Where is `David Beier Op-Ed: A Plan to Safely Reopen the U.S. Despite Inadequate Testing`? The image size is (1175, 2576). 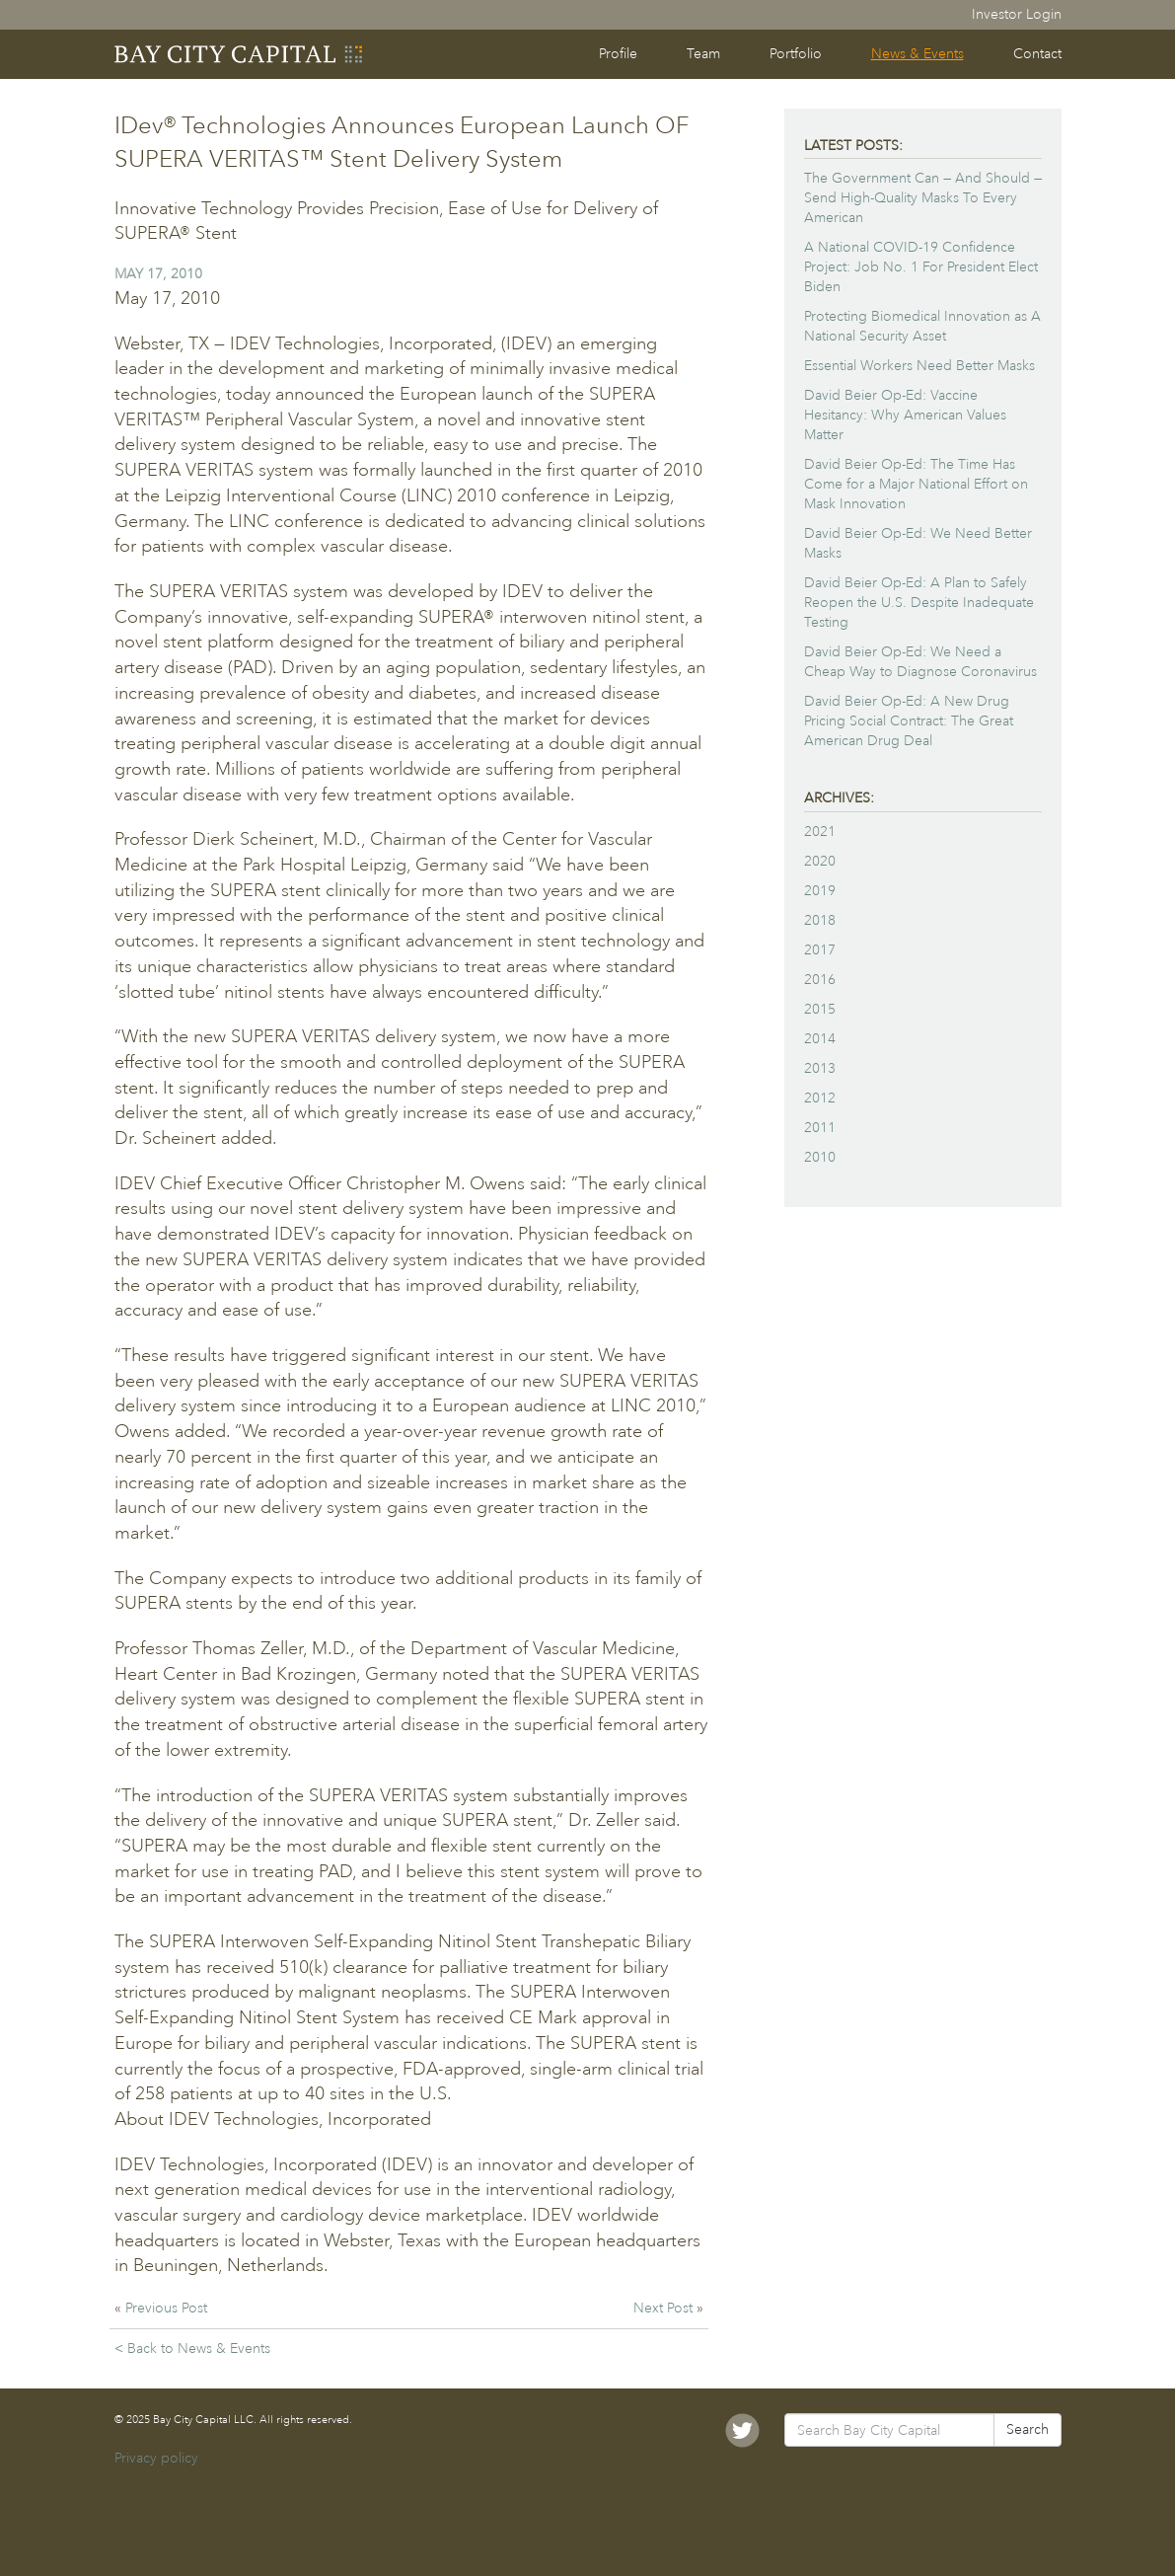
David Beier Op-Ed: A Plan to Safely Reopen the U.S. Despite Inadequate Testing is located at coordinates (919, 602).